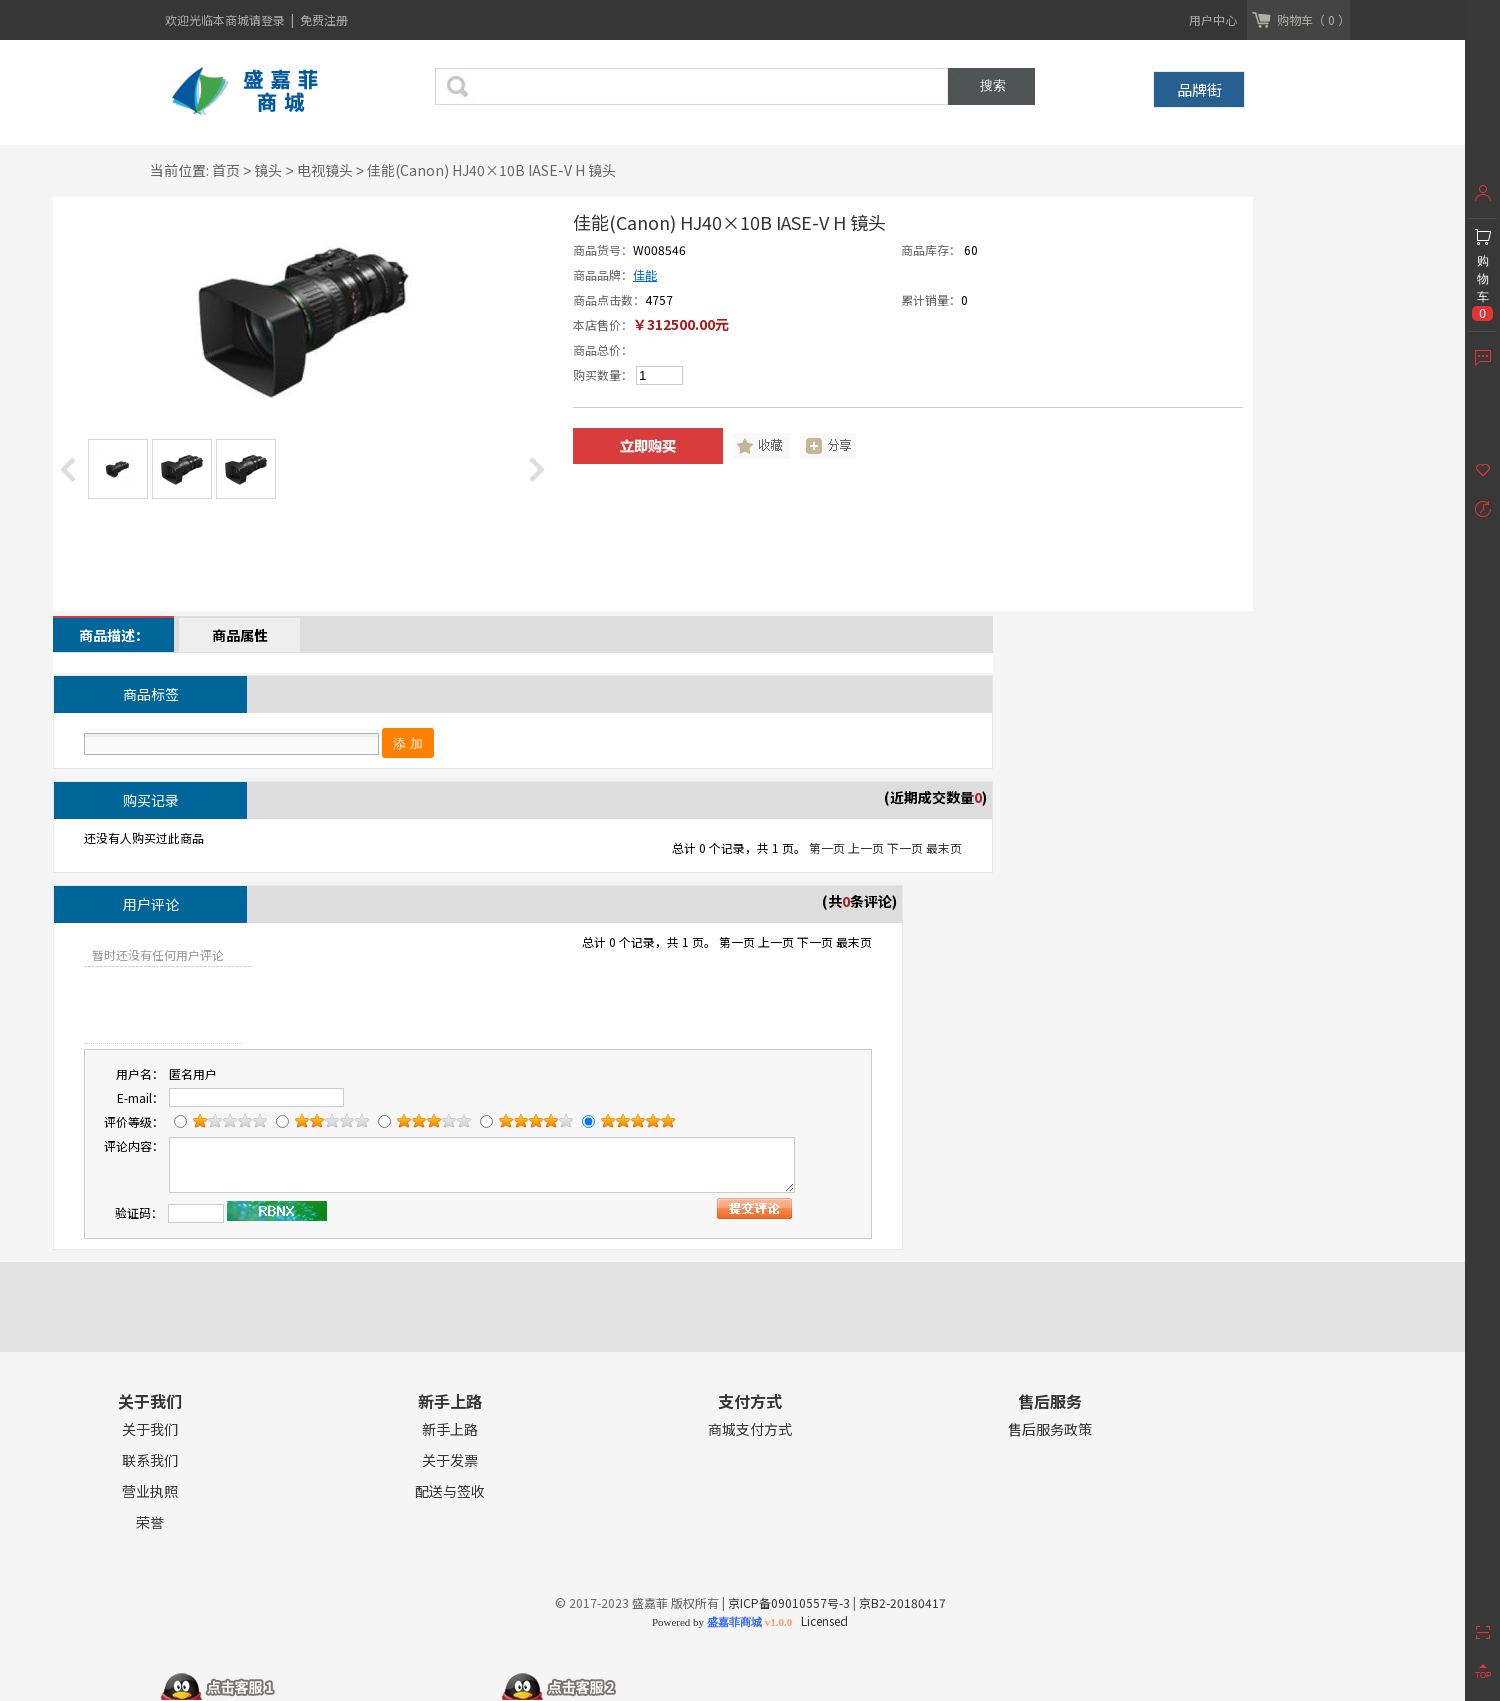 Image resolution: width=1500 pixels, height=1701 pixels. Describe the element at coordinates (150, 1522) in the screenshot. I see `荣誉` at that location.